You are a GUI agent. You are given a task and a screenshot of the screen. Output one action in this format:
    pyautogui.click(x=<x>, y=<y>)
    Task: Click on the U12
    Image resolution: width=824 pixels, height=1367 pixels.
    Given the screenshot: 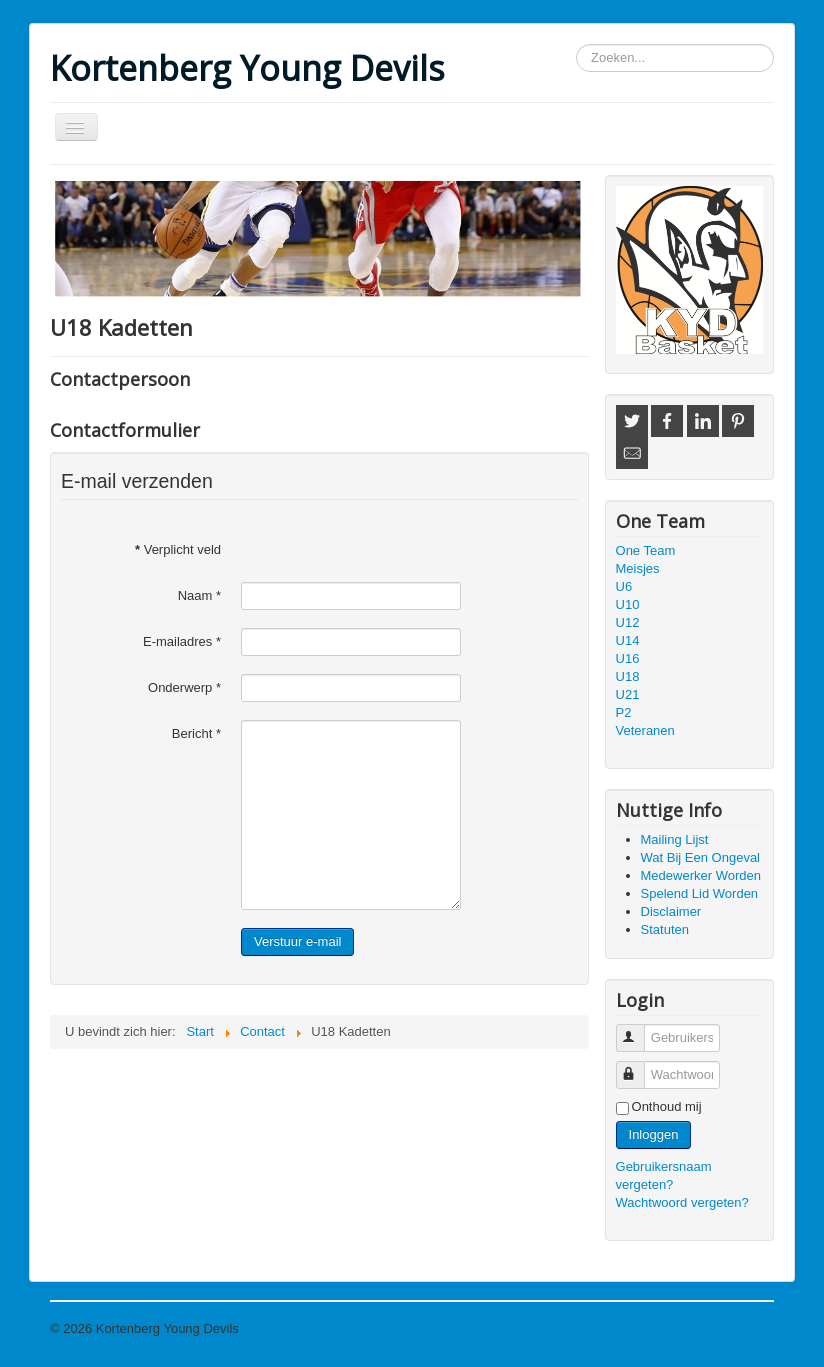 What is the action you would take?
    pyautogui.click(x=628, y=622)
    